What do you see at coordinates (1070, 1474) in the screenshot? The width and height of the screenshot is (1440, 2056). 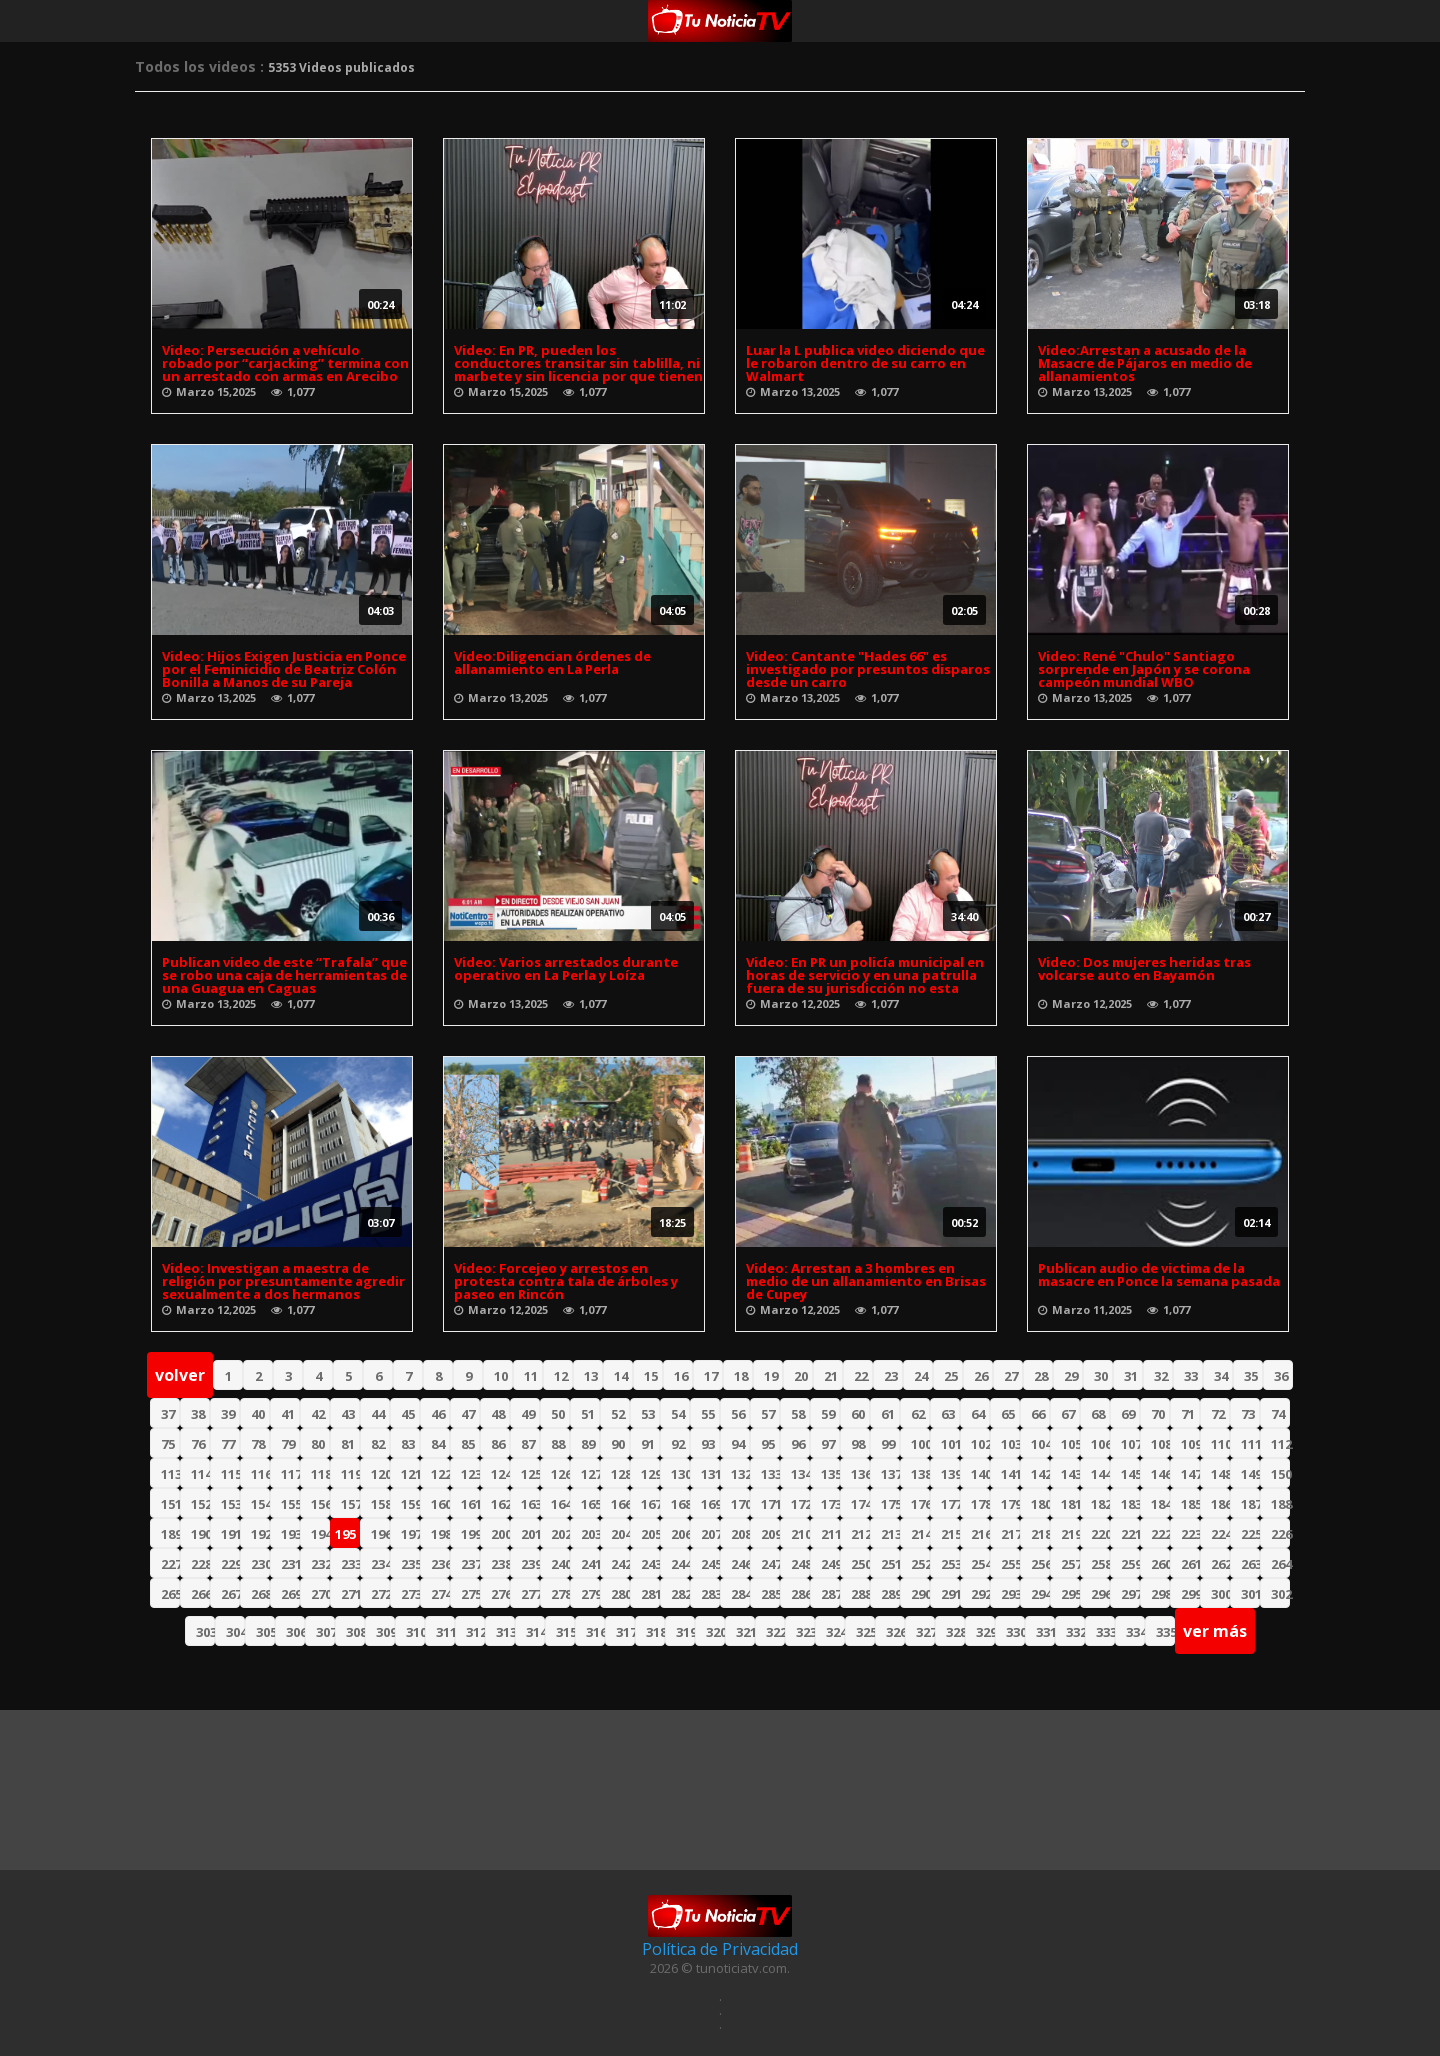 I see `143` at bounding box center [1070, 1474].